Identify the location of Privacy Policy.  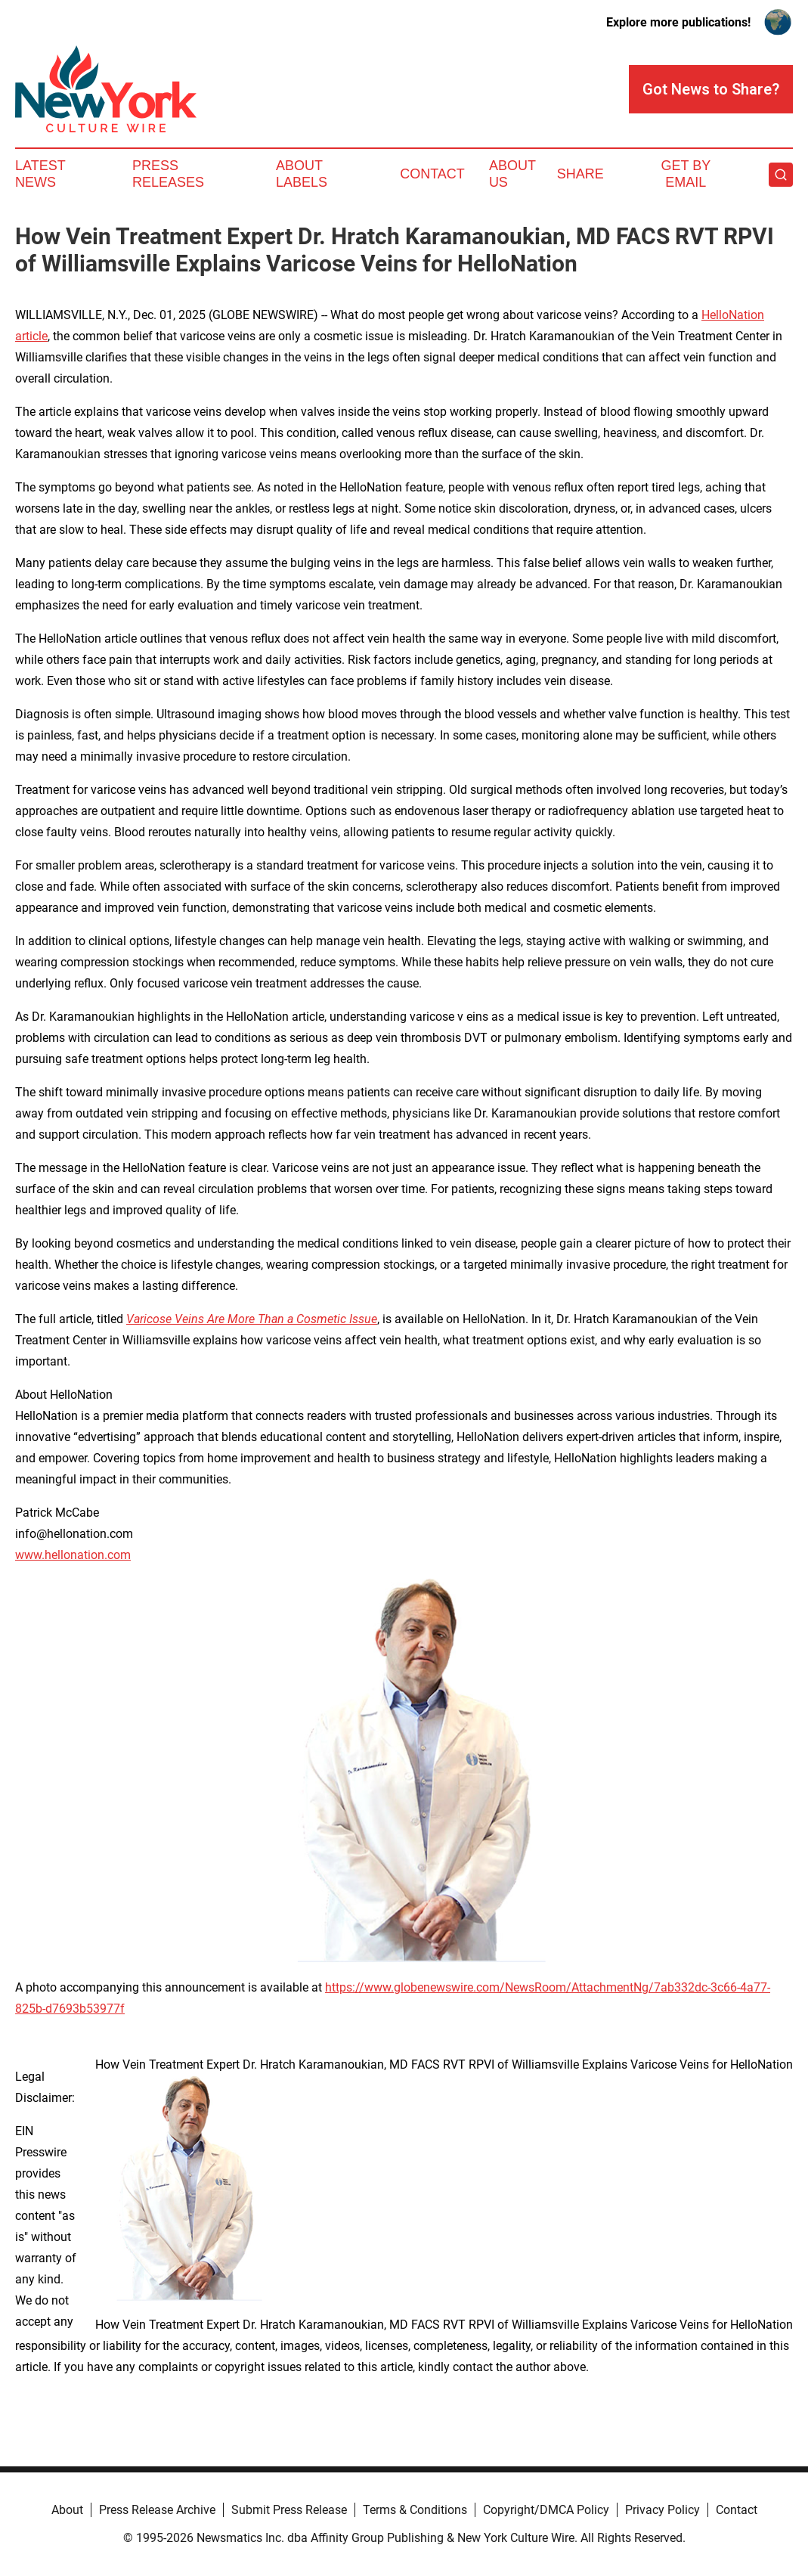
(662, 2510).